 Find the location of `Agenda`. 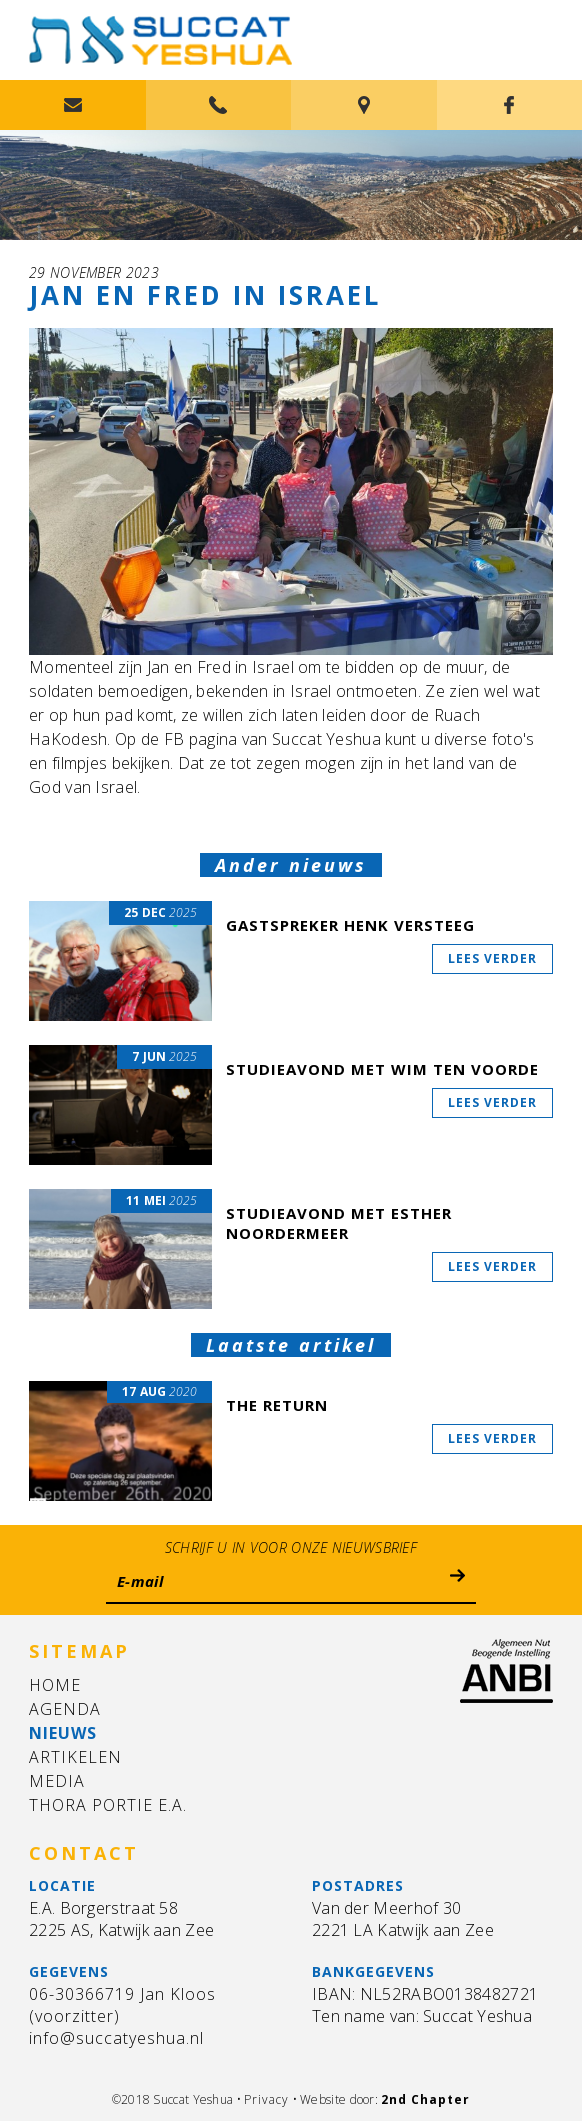

Agenda is located at coordinates (65, 1709).